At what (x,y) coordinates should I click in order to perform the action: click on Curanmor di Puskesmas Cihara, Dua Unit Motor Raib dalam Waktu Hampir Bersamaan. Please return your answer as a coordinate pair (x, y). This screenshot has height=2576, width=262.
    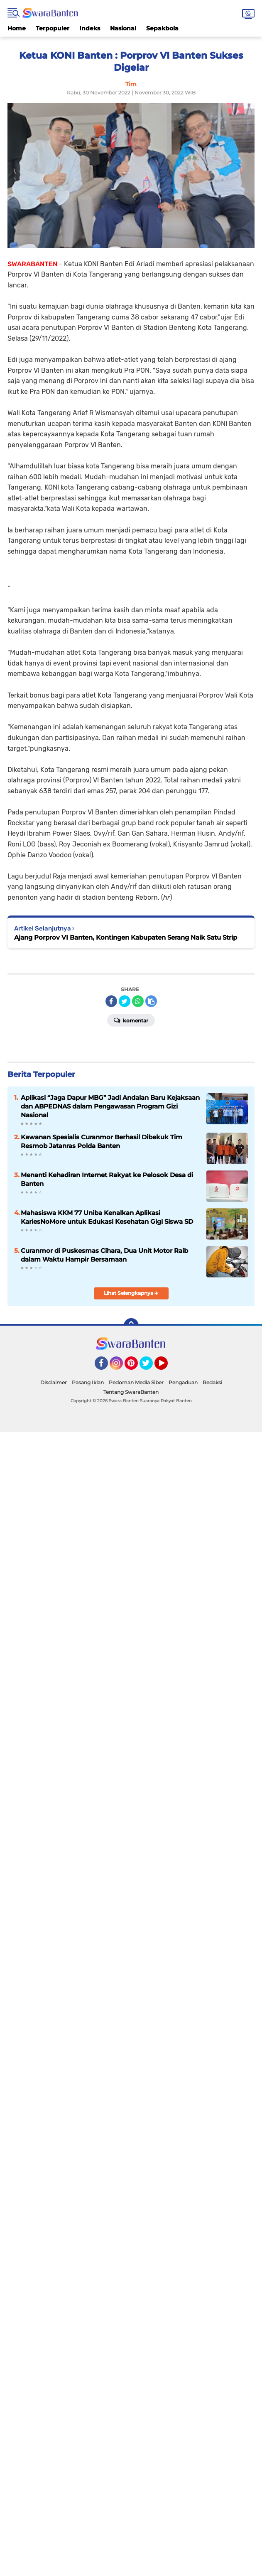
    Looking at the image, I should click on (104, 1255).